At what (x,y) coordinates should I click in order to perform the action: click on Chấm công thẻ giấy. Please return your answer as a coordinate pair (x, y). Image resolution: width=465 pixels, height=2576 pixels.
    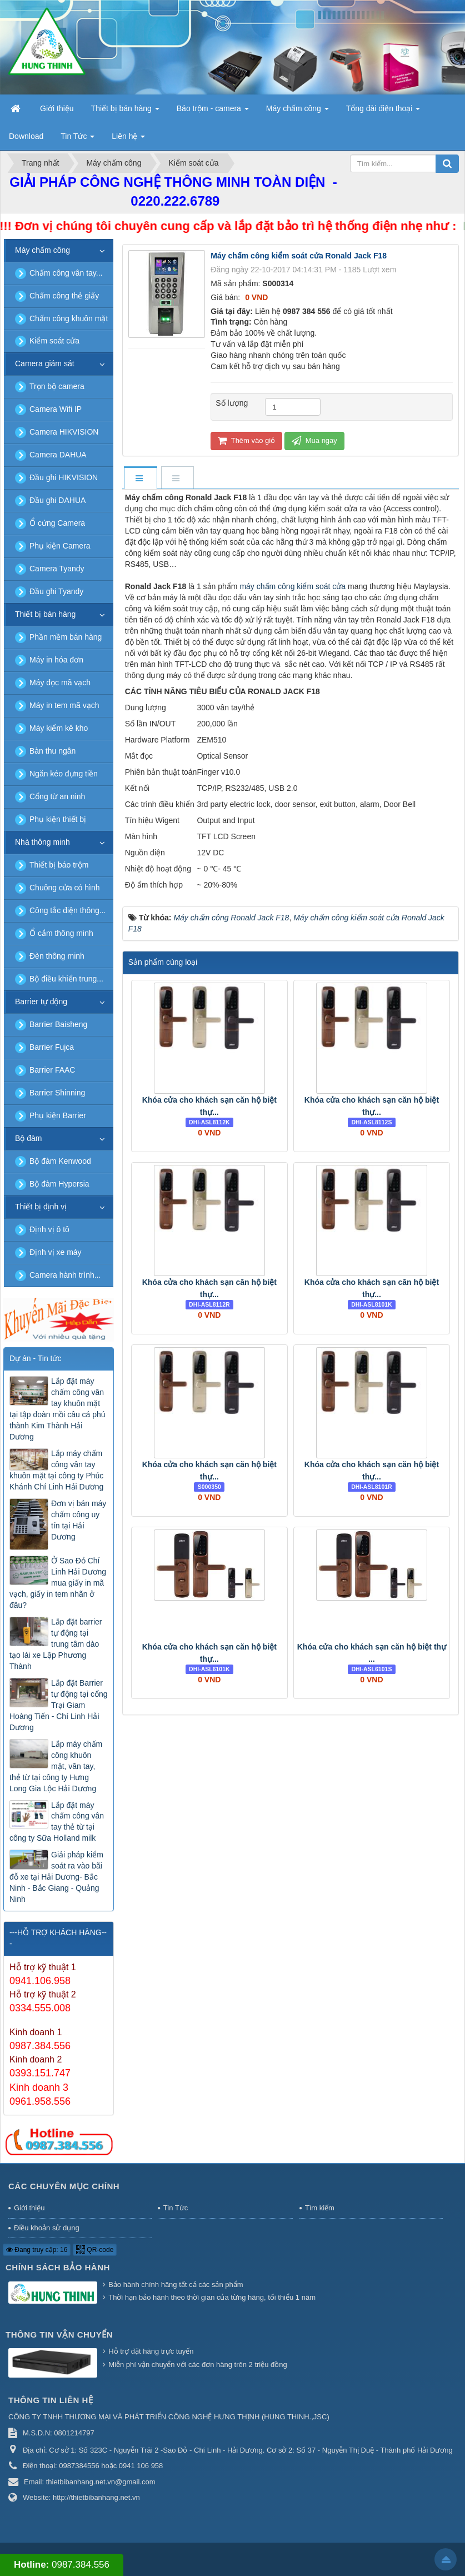
    Looking at the image, I should click on (64, 295).